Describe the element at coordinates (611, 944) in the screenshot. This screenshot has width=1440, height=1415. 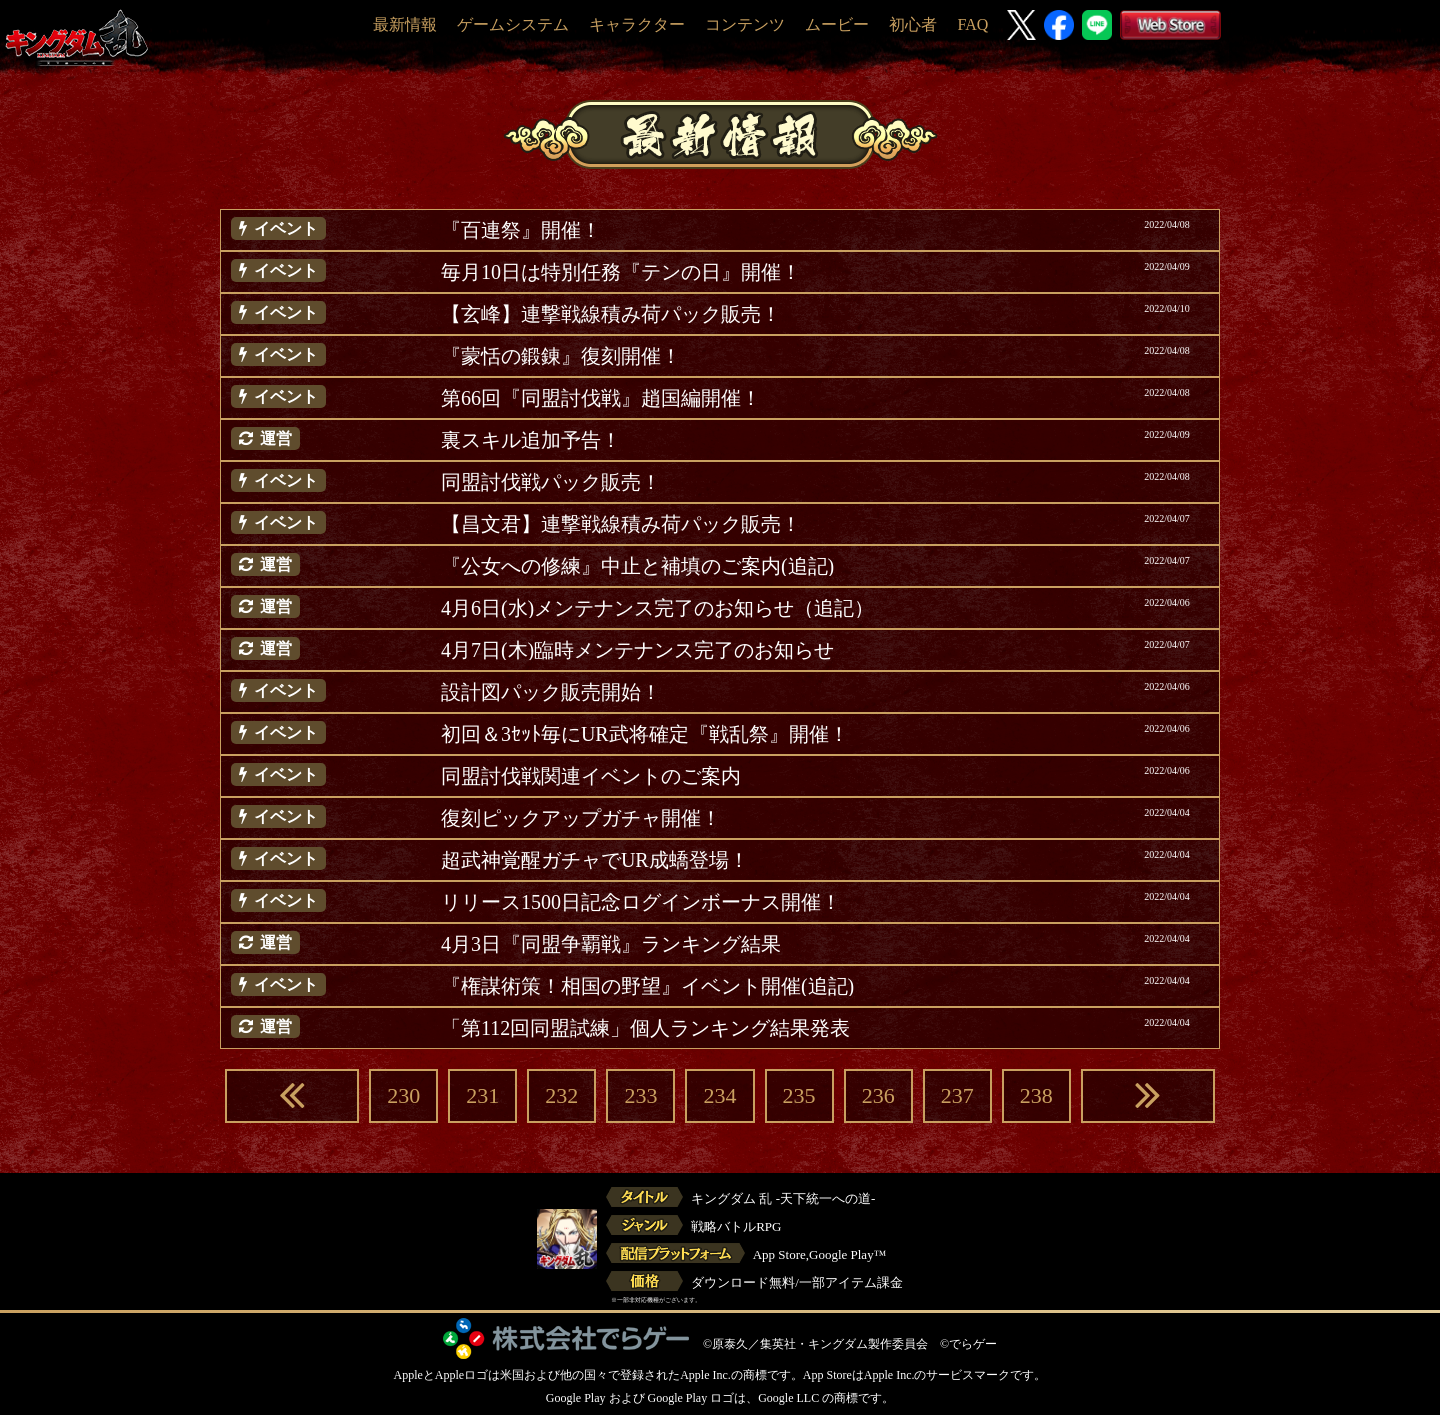
I see `4月3日『同盟争覇戦』ランキング結果` at that location.